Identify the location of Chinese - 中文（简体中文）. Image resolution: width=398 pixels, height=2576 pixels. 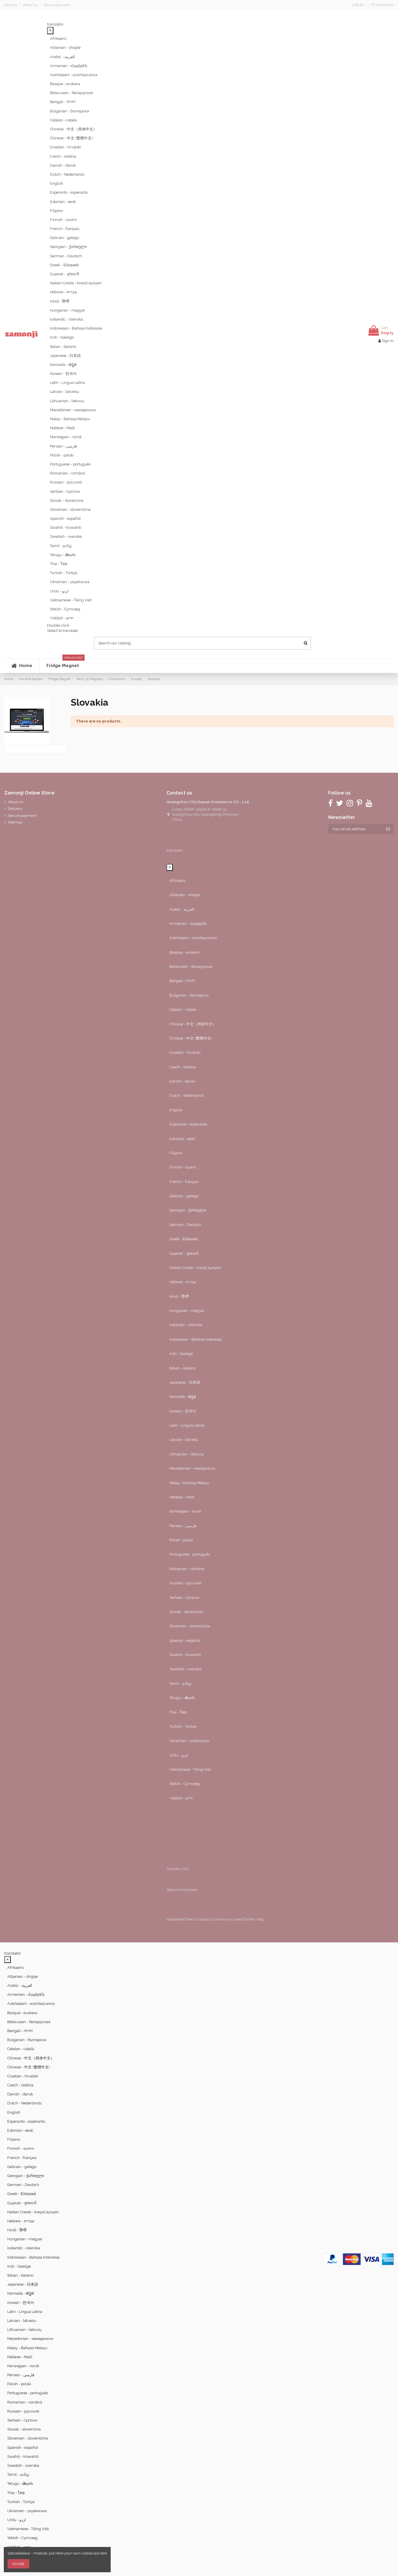
(73, 129).